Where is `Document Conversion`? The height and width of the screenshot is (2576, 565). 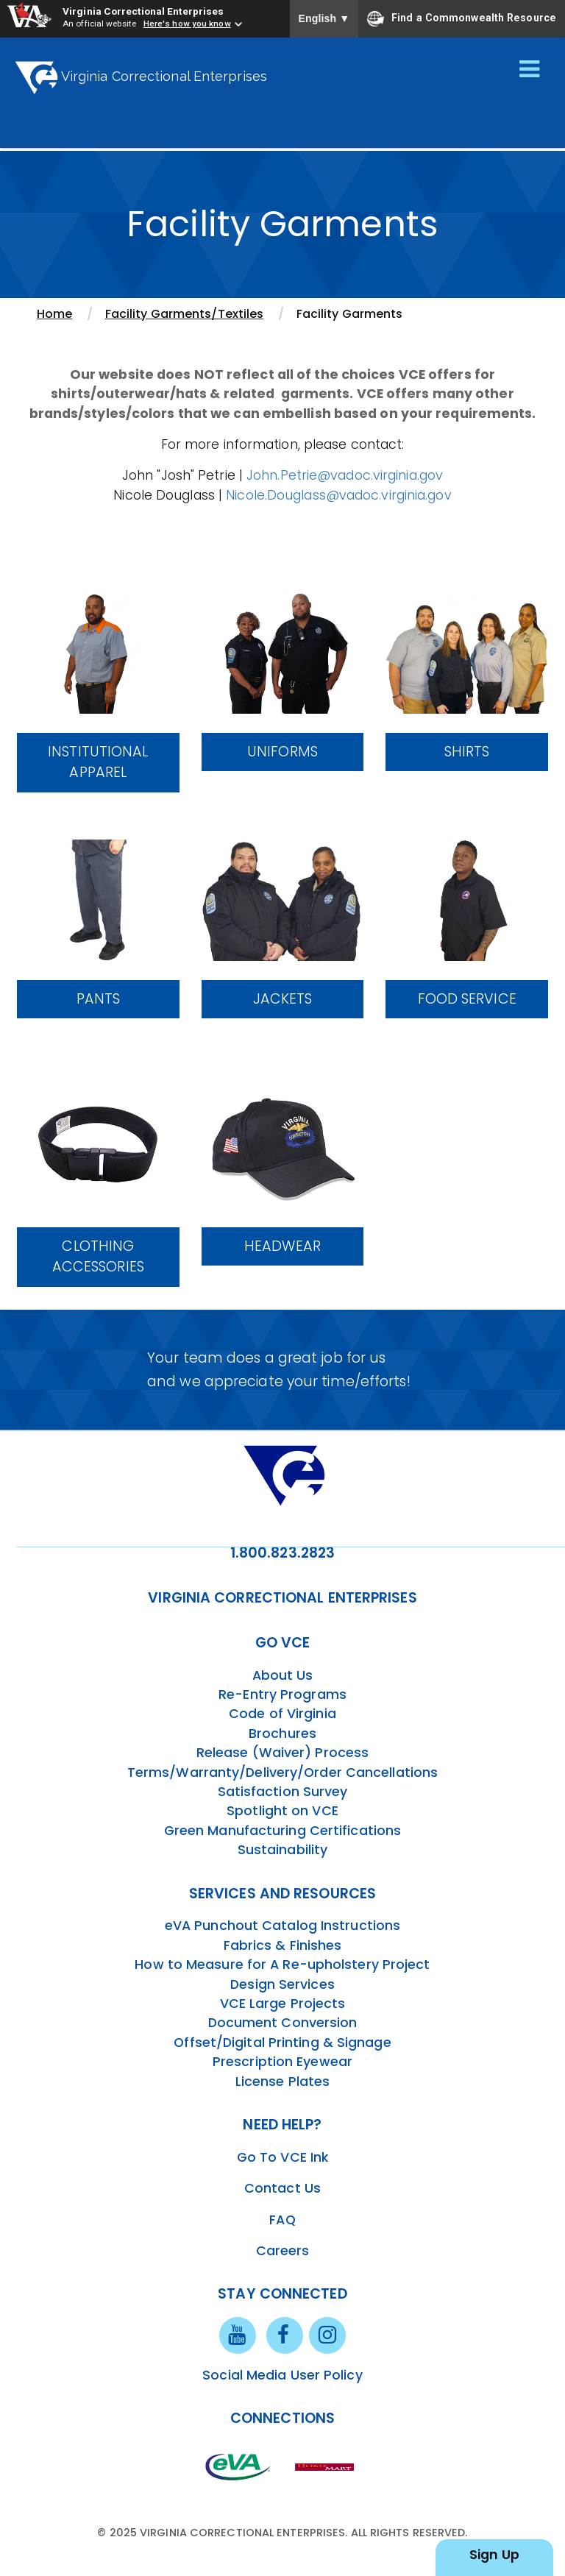 Document Conversion is located at coordinates (283, 2023).